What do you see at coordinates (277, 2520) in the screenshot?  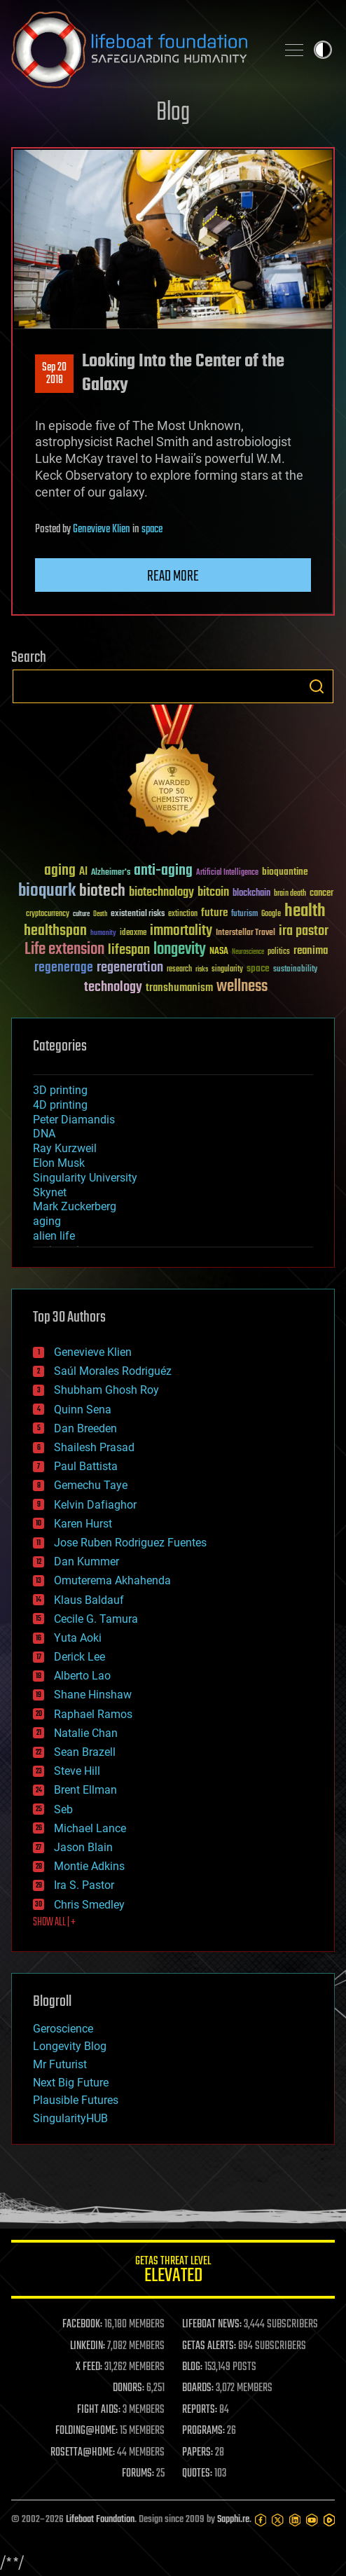 I see `[Twitter]` at bounding box center [277, 2520].